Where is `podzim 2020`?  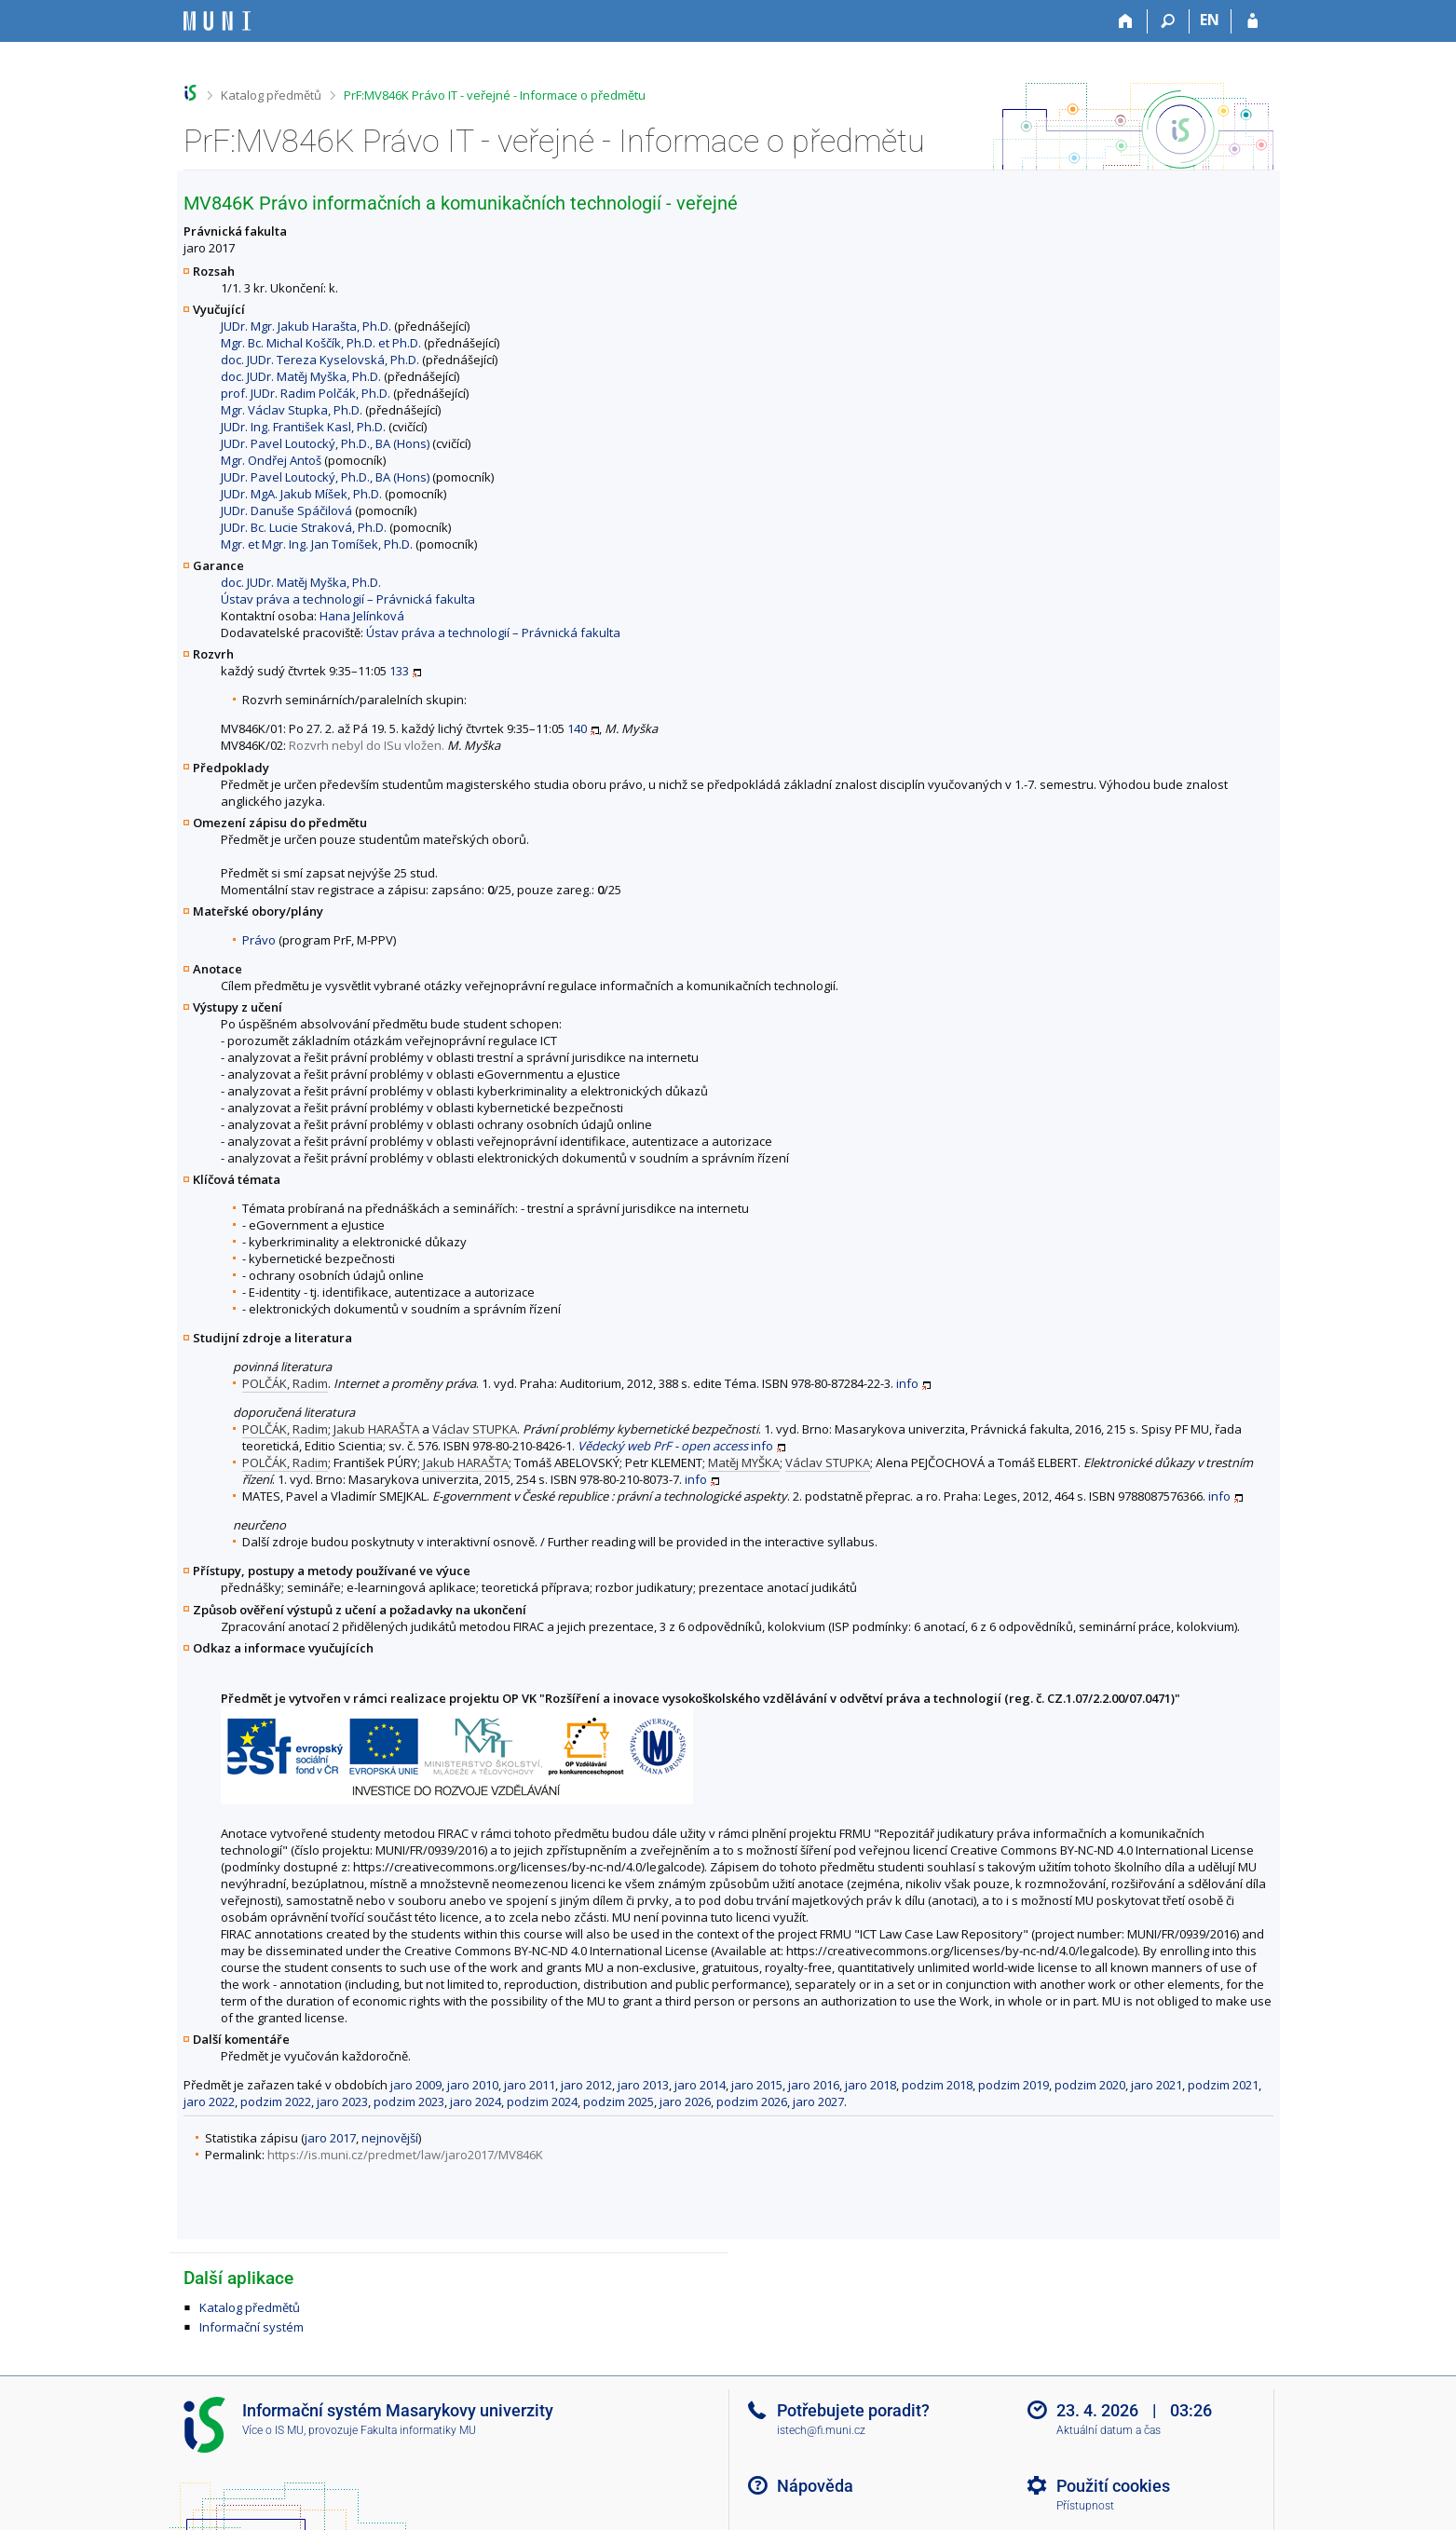
podzim 2020 is located at coordinates (1090, 2084).